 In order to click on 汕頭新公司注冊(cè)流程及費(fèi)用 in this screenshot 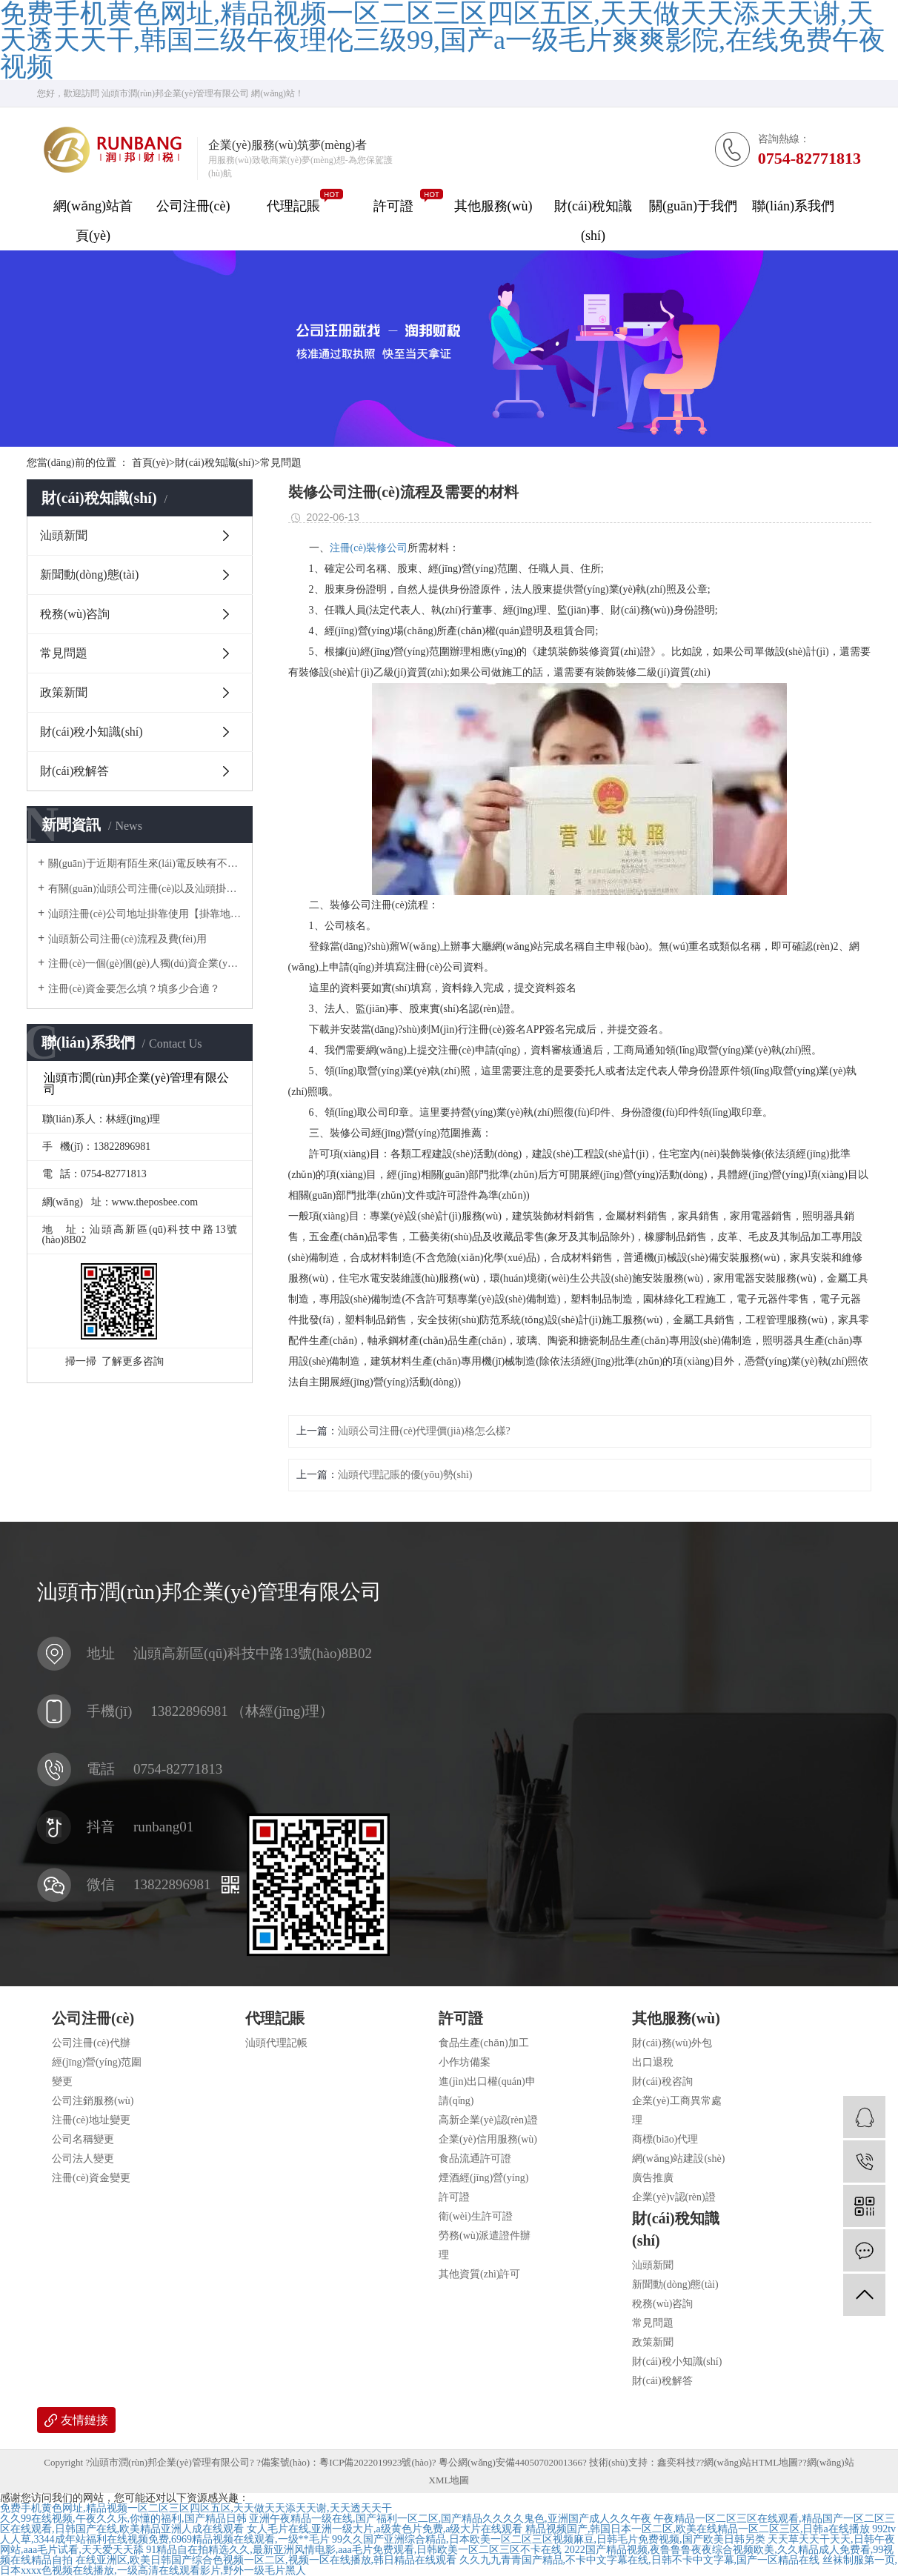, I will do `click(127, 939)`.